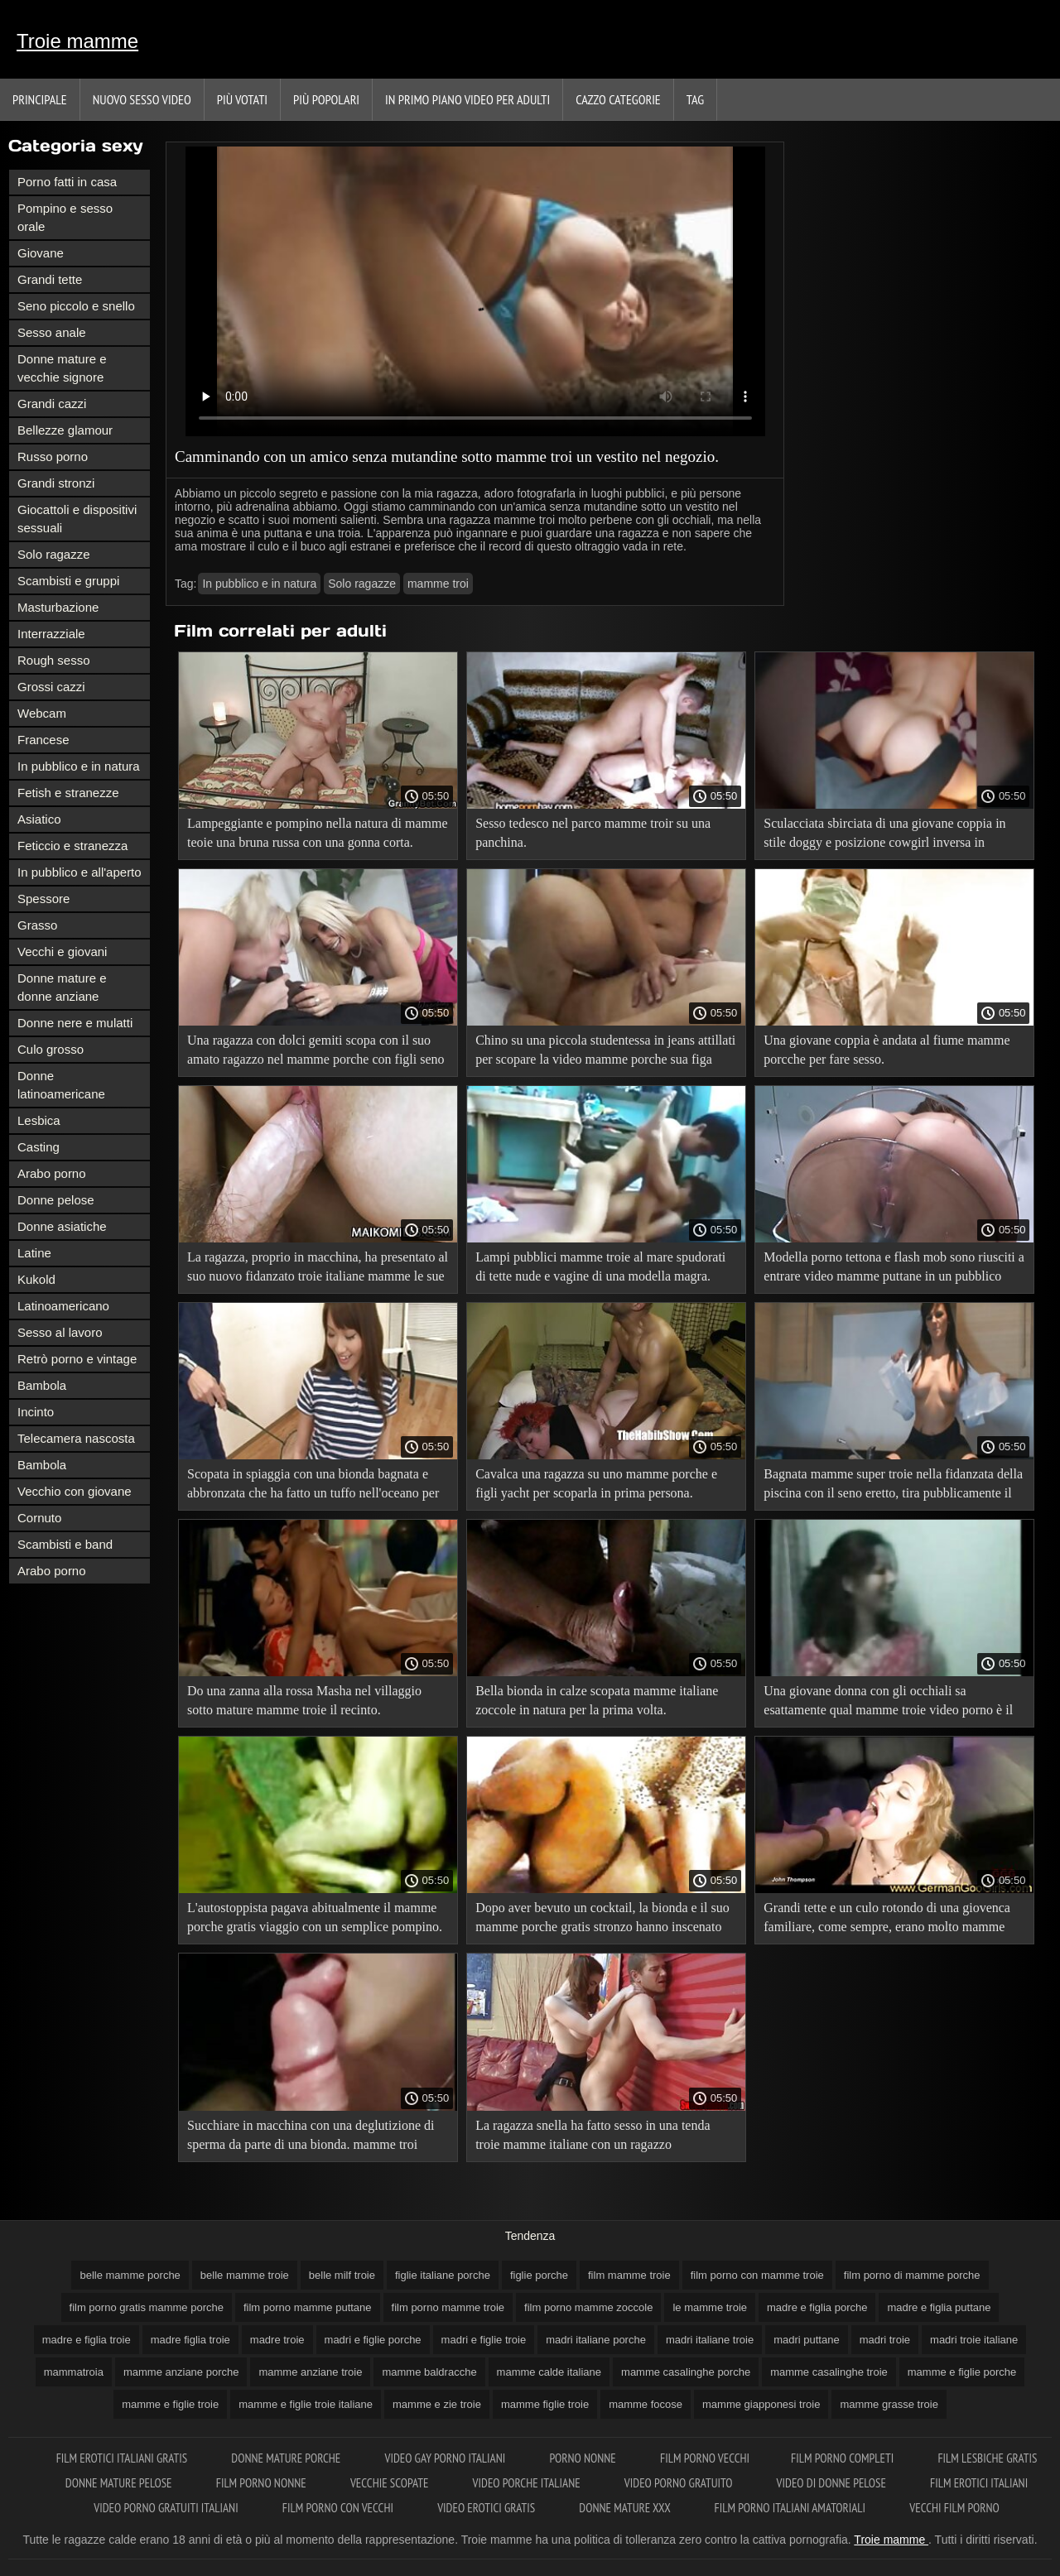  Describe the element at coordinates (629, 2275) in the screenshot. I see `film mamme troie` at that location.